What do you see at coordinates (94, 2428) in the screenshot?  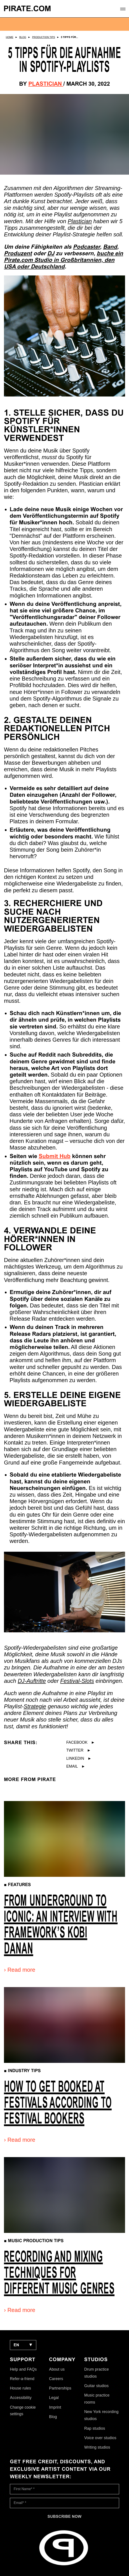 I see `Rap studios` at bounding box center [94, 2428].